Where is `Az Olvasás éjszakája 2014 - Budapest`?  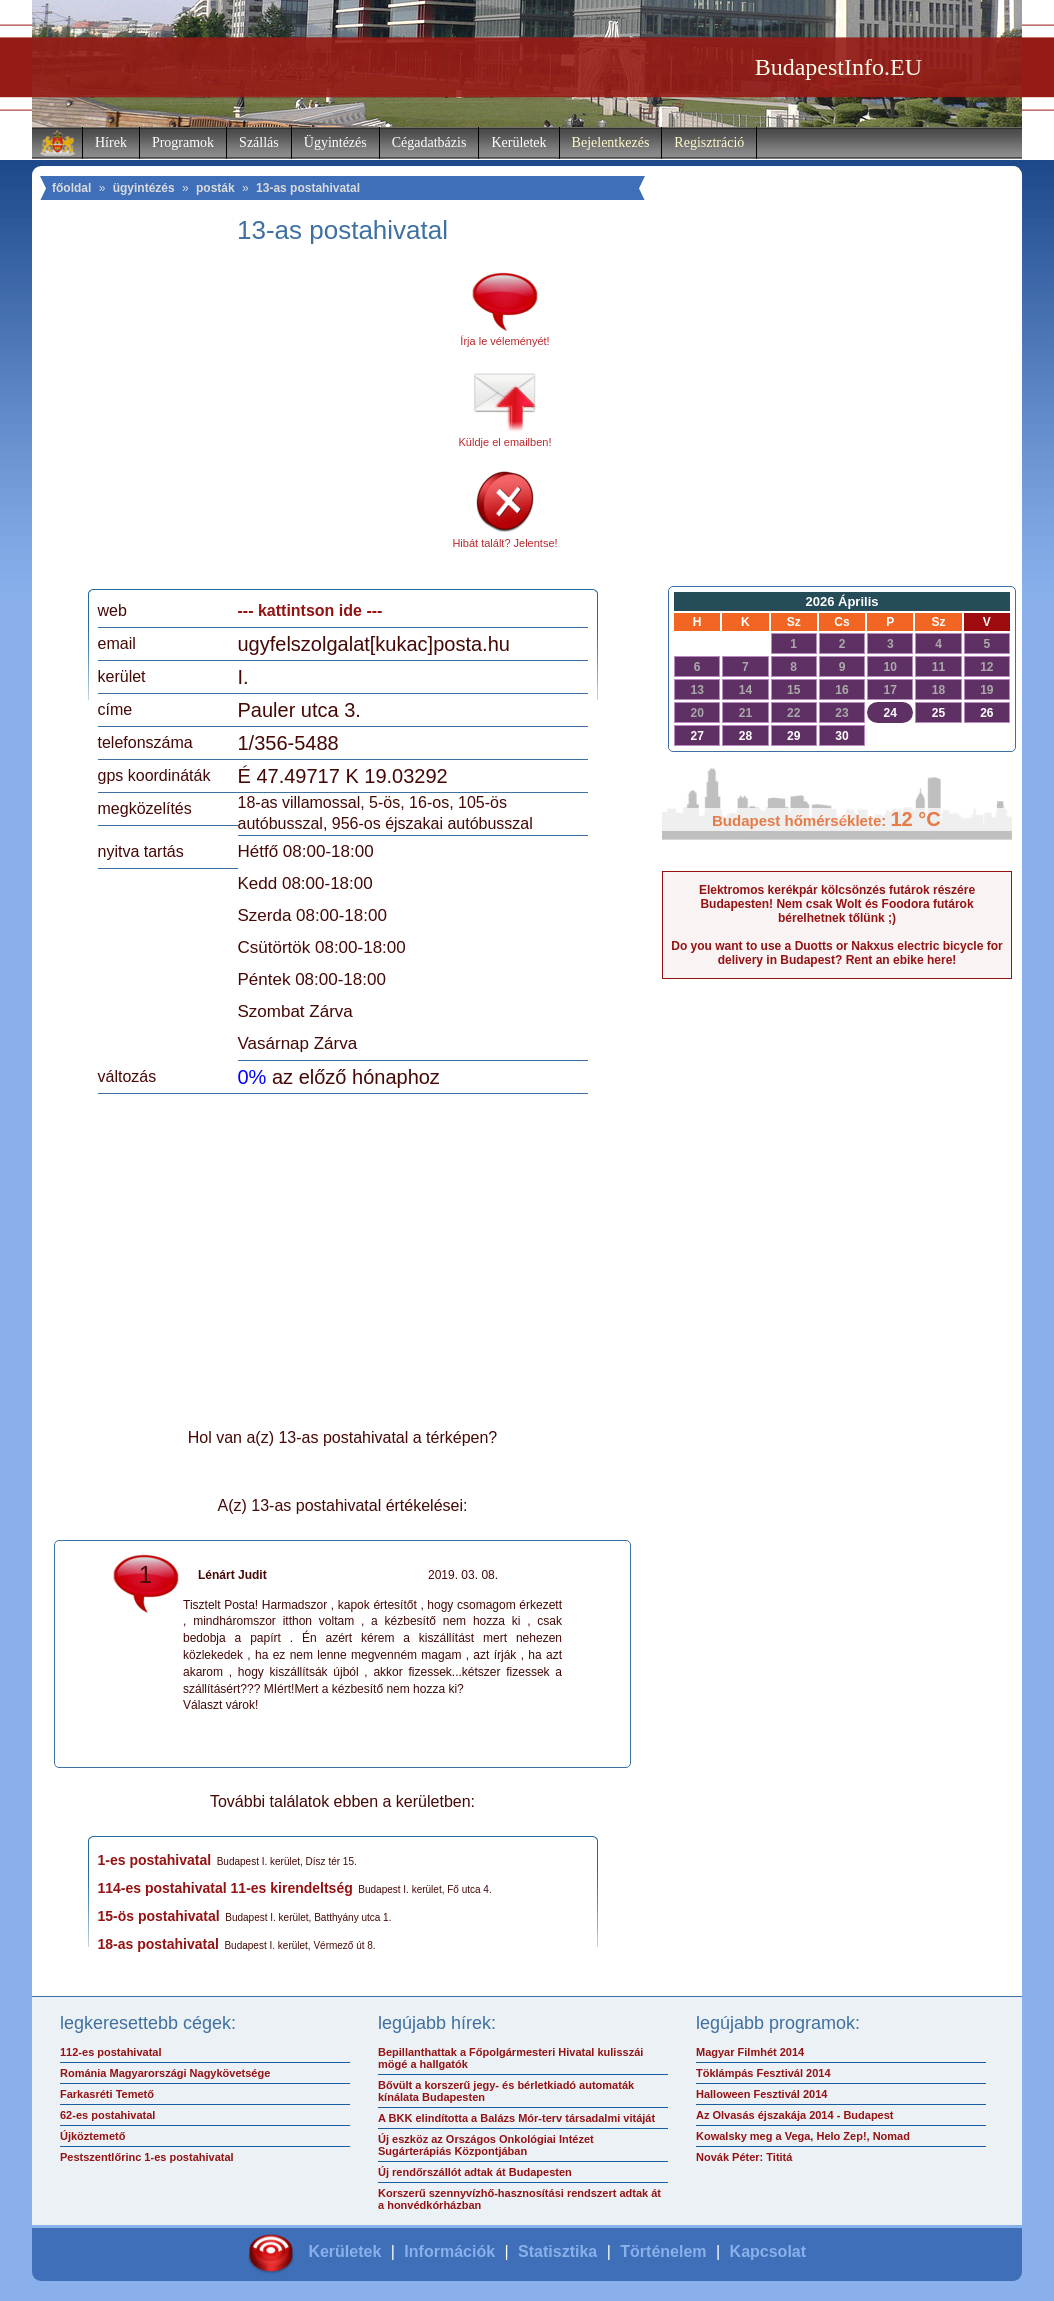 Az Olvasás éjszakája 2014 - Budapest is located at coordinates (795, 2115).